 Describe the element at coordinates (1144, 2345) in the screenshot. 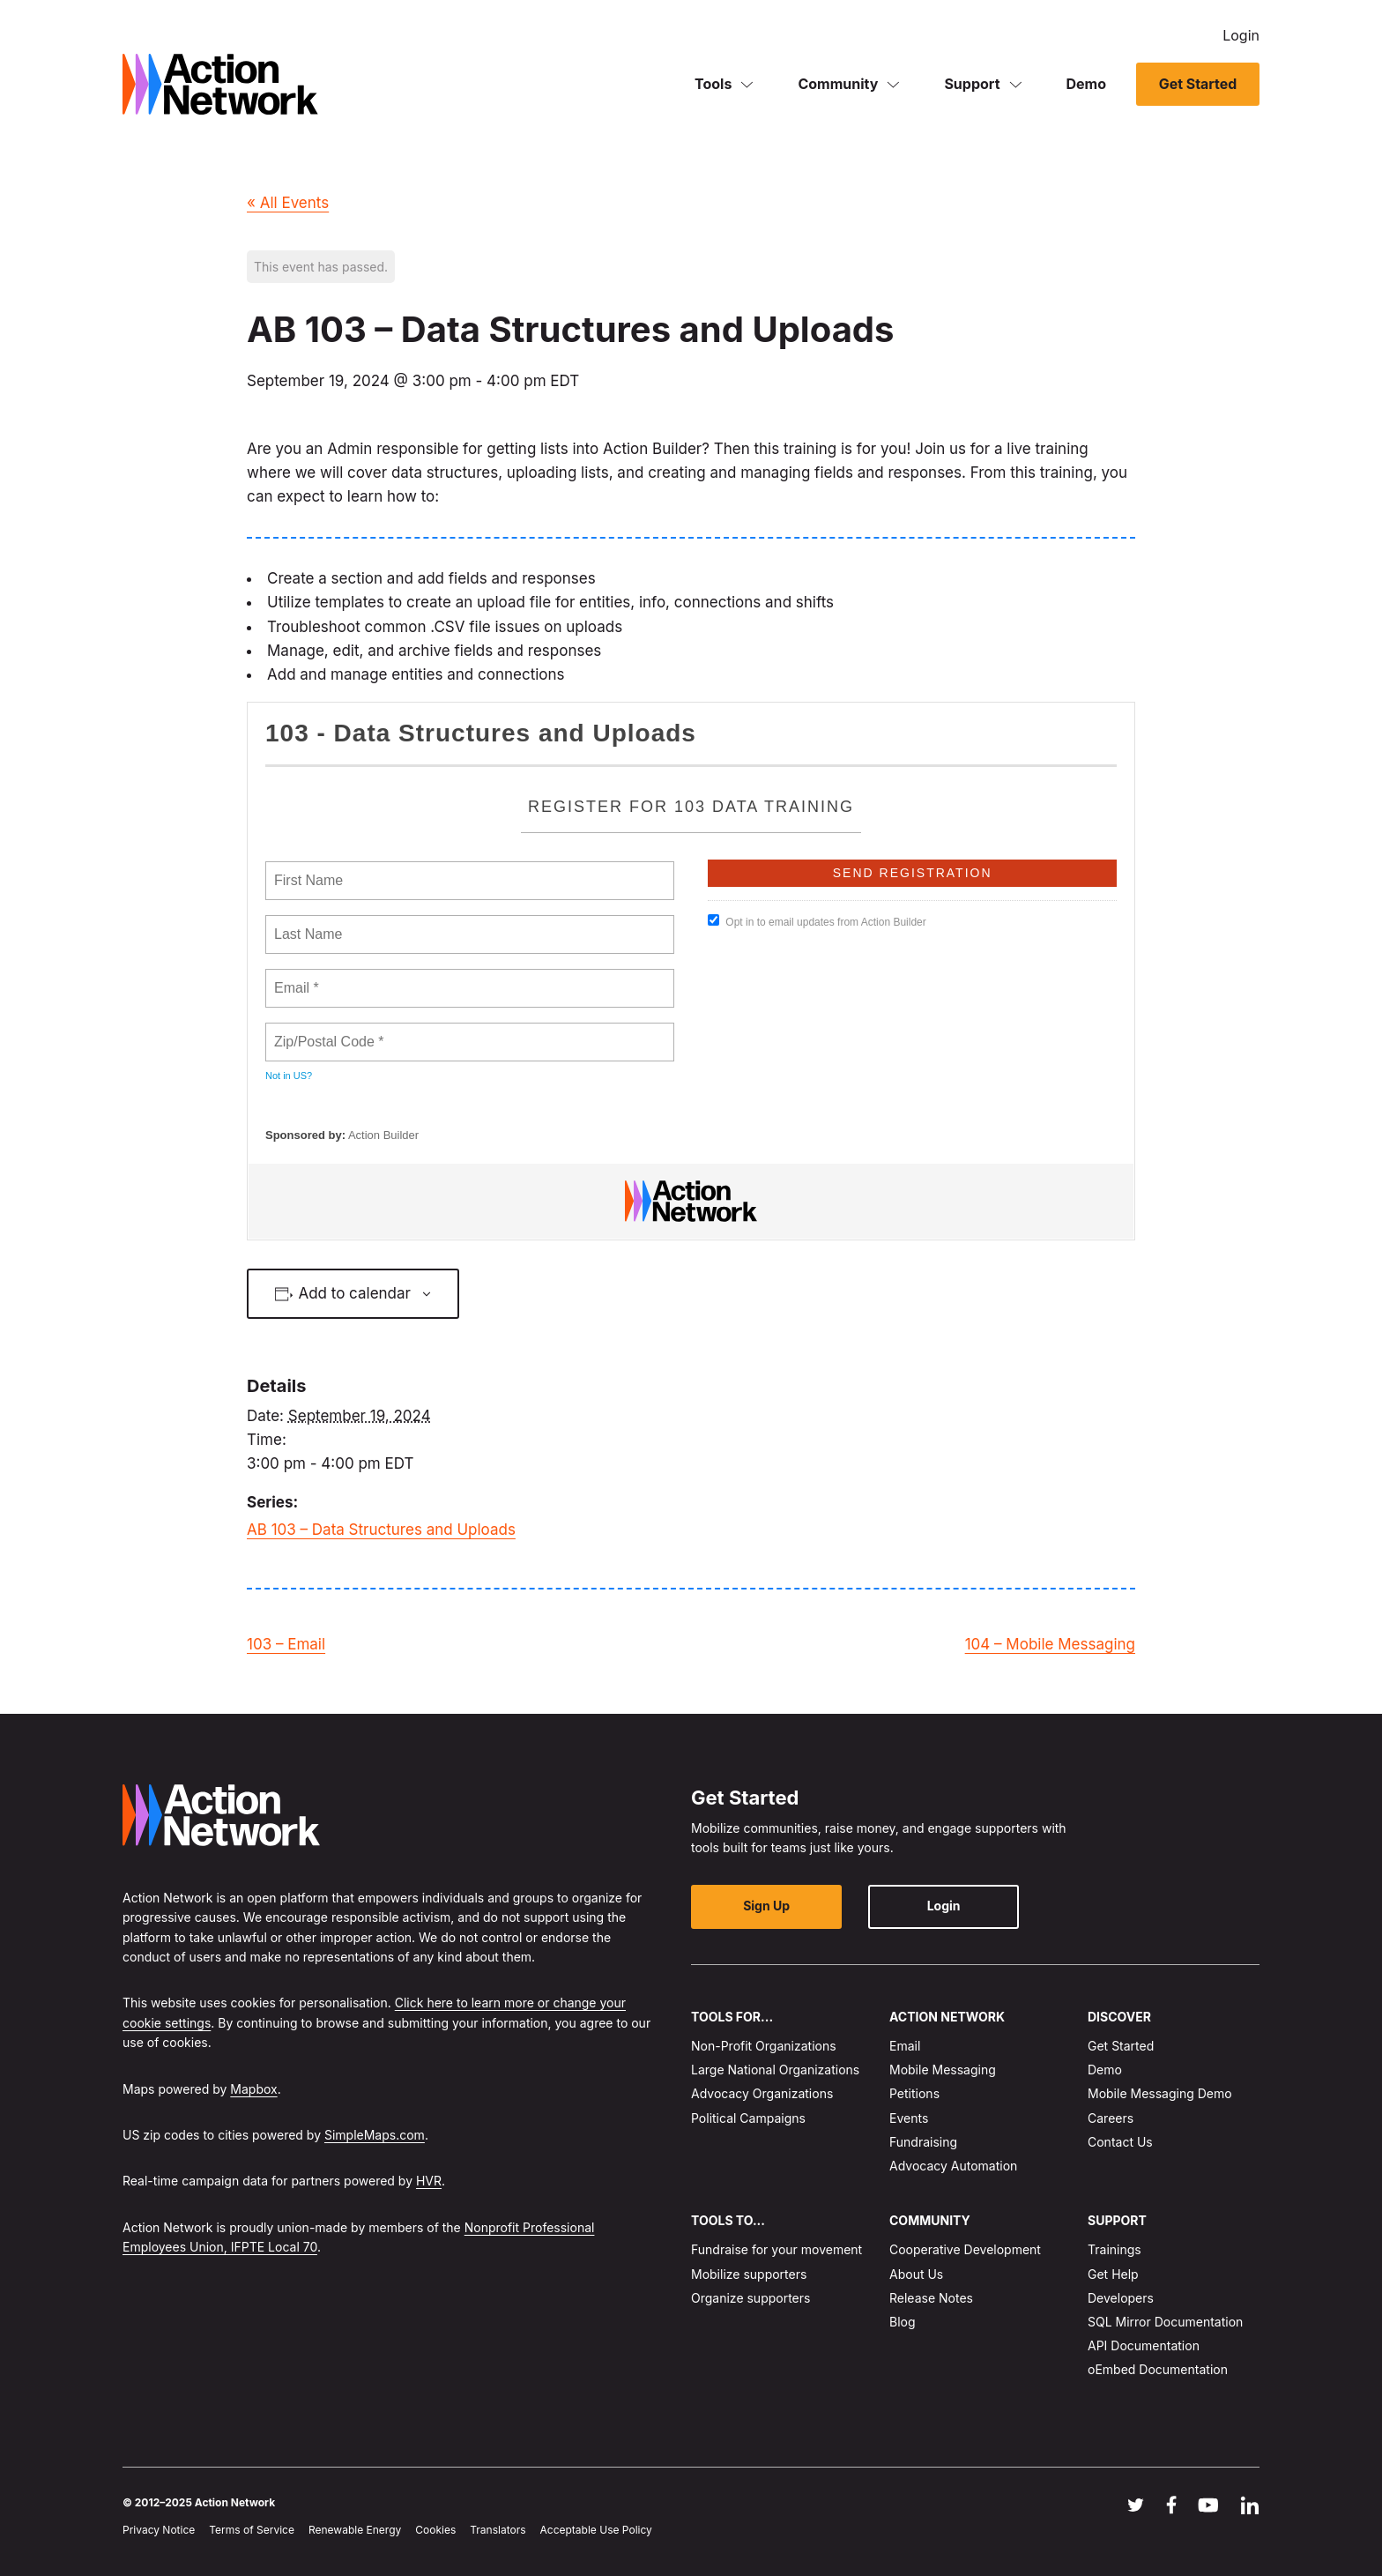

I see `API Documentation` at that location.